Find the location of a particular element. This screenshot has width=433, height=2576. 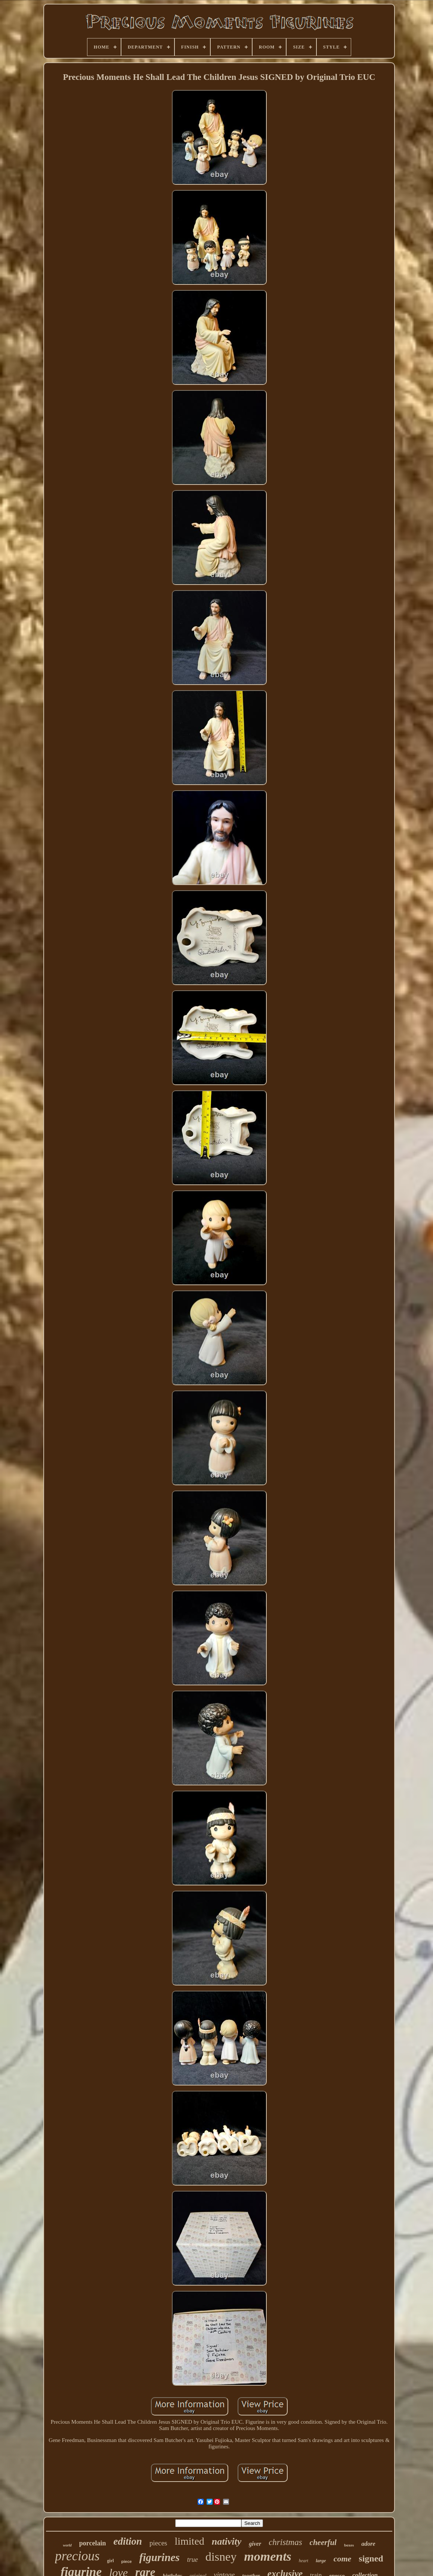

world is located at coordinates (67, 2545).